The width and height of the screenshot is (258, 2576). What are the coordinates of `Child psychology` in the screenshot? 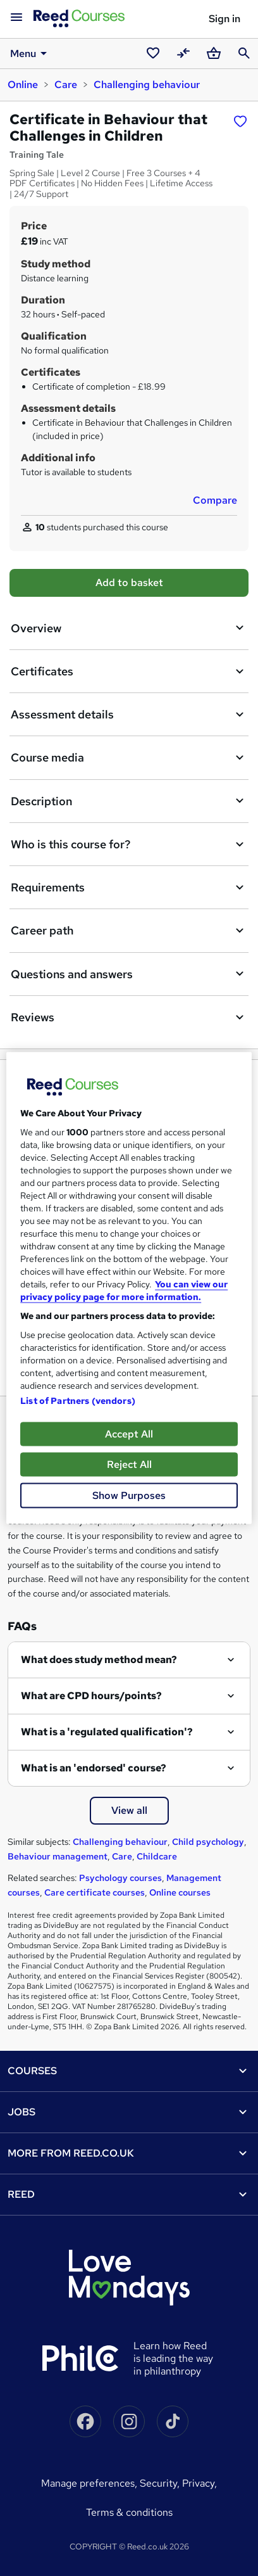 It's located at (208, 1841).